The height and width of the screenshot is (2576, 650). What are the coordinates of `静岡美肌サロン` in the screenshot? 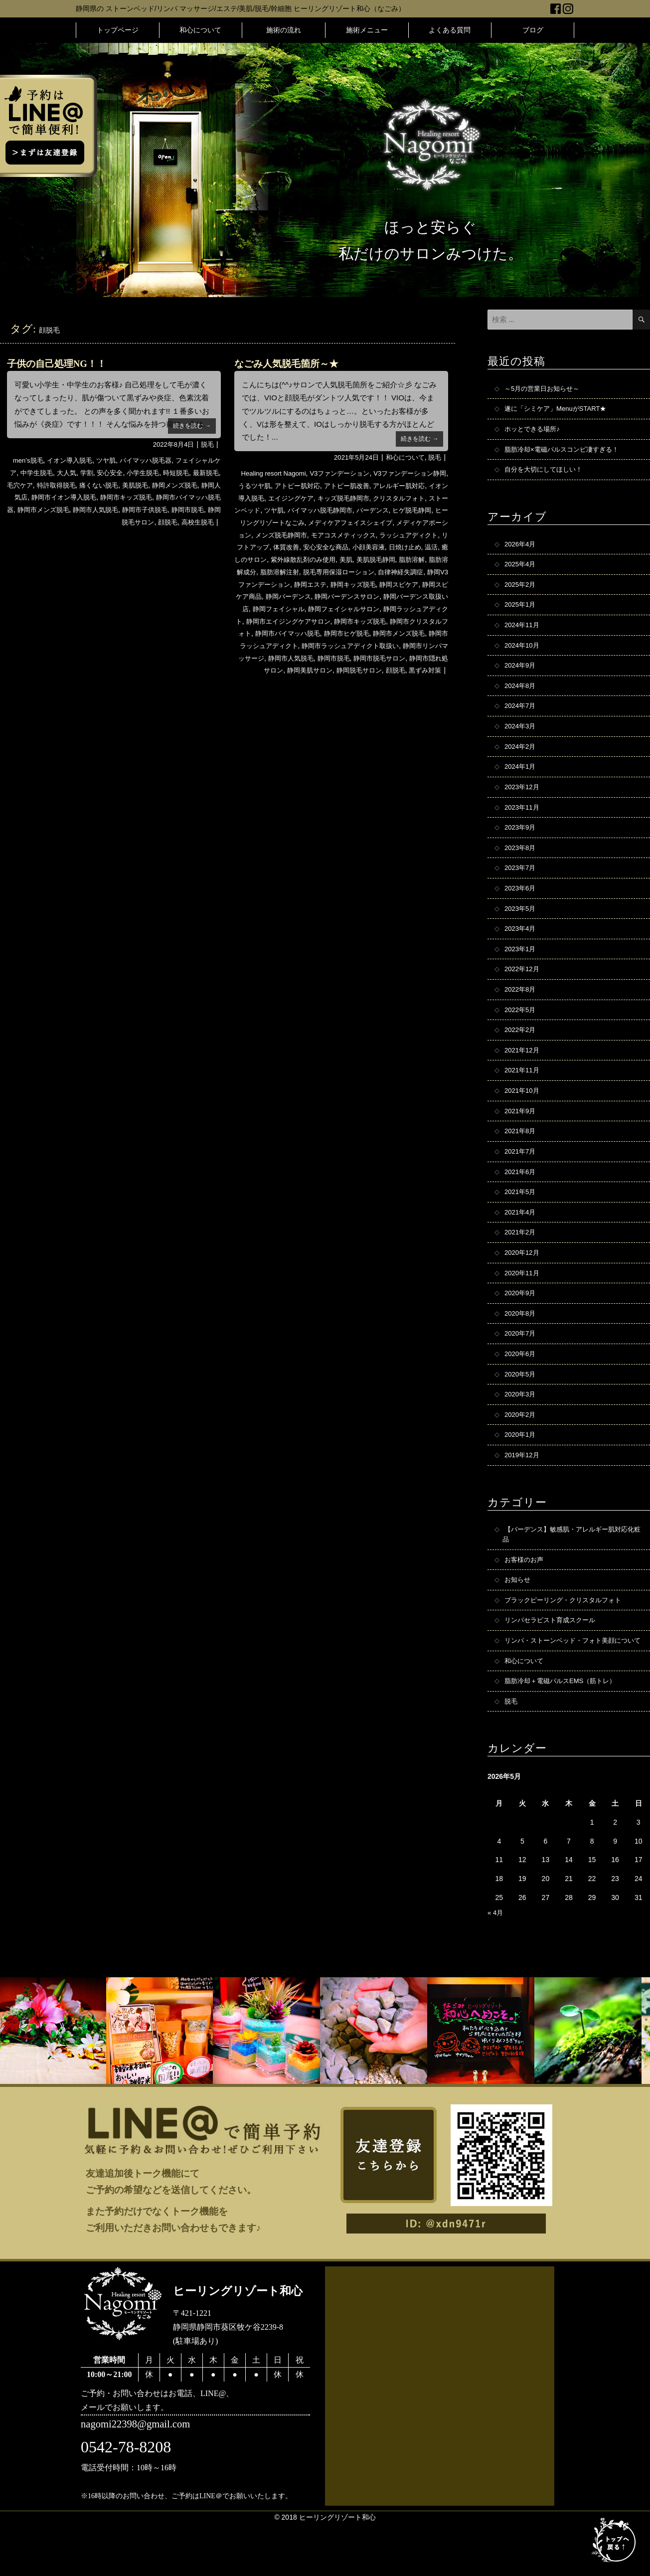 It's located at (321, 681).